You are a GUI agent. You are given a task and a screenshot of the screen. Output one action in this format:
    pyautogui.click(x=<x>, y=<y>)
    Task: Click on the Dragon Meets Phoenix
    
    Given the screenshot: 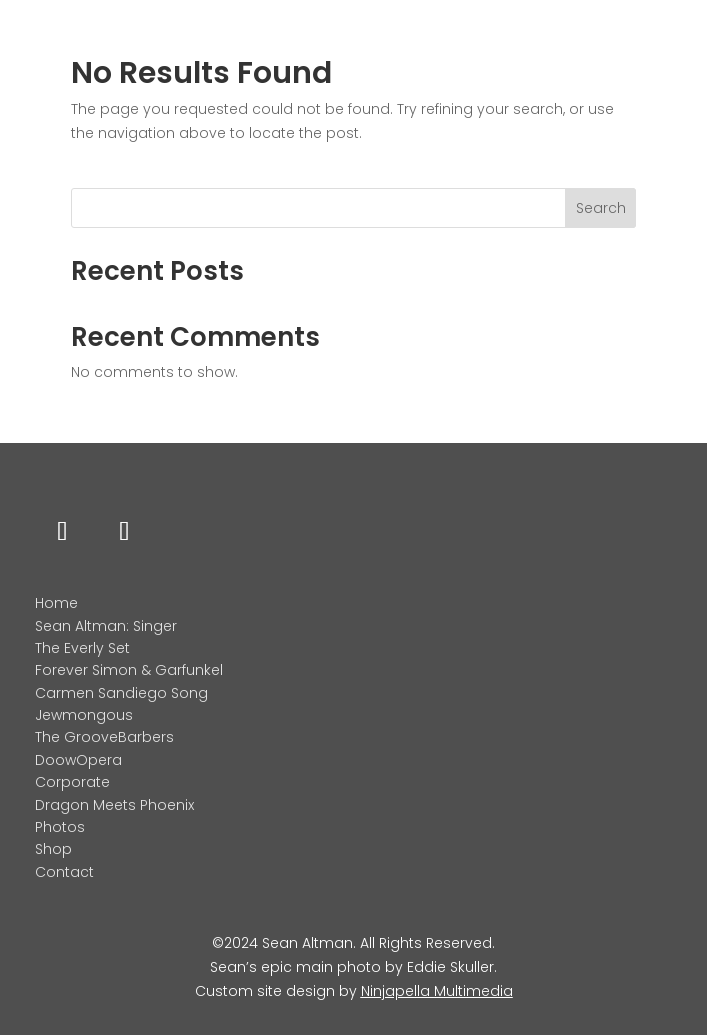 What is the action you would take?
    pyautogui.click(x=114, y=805)
    